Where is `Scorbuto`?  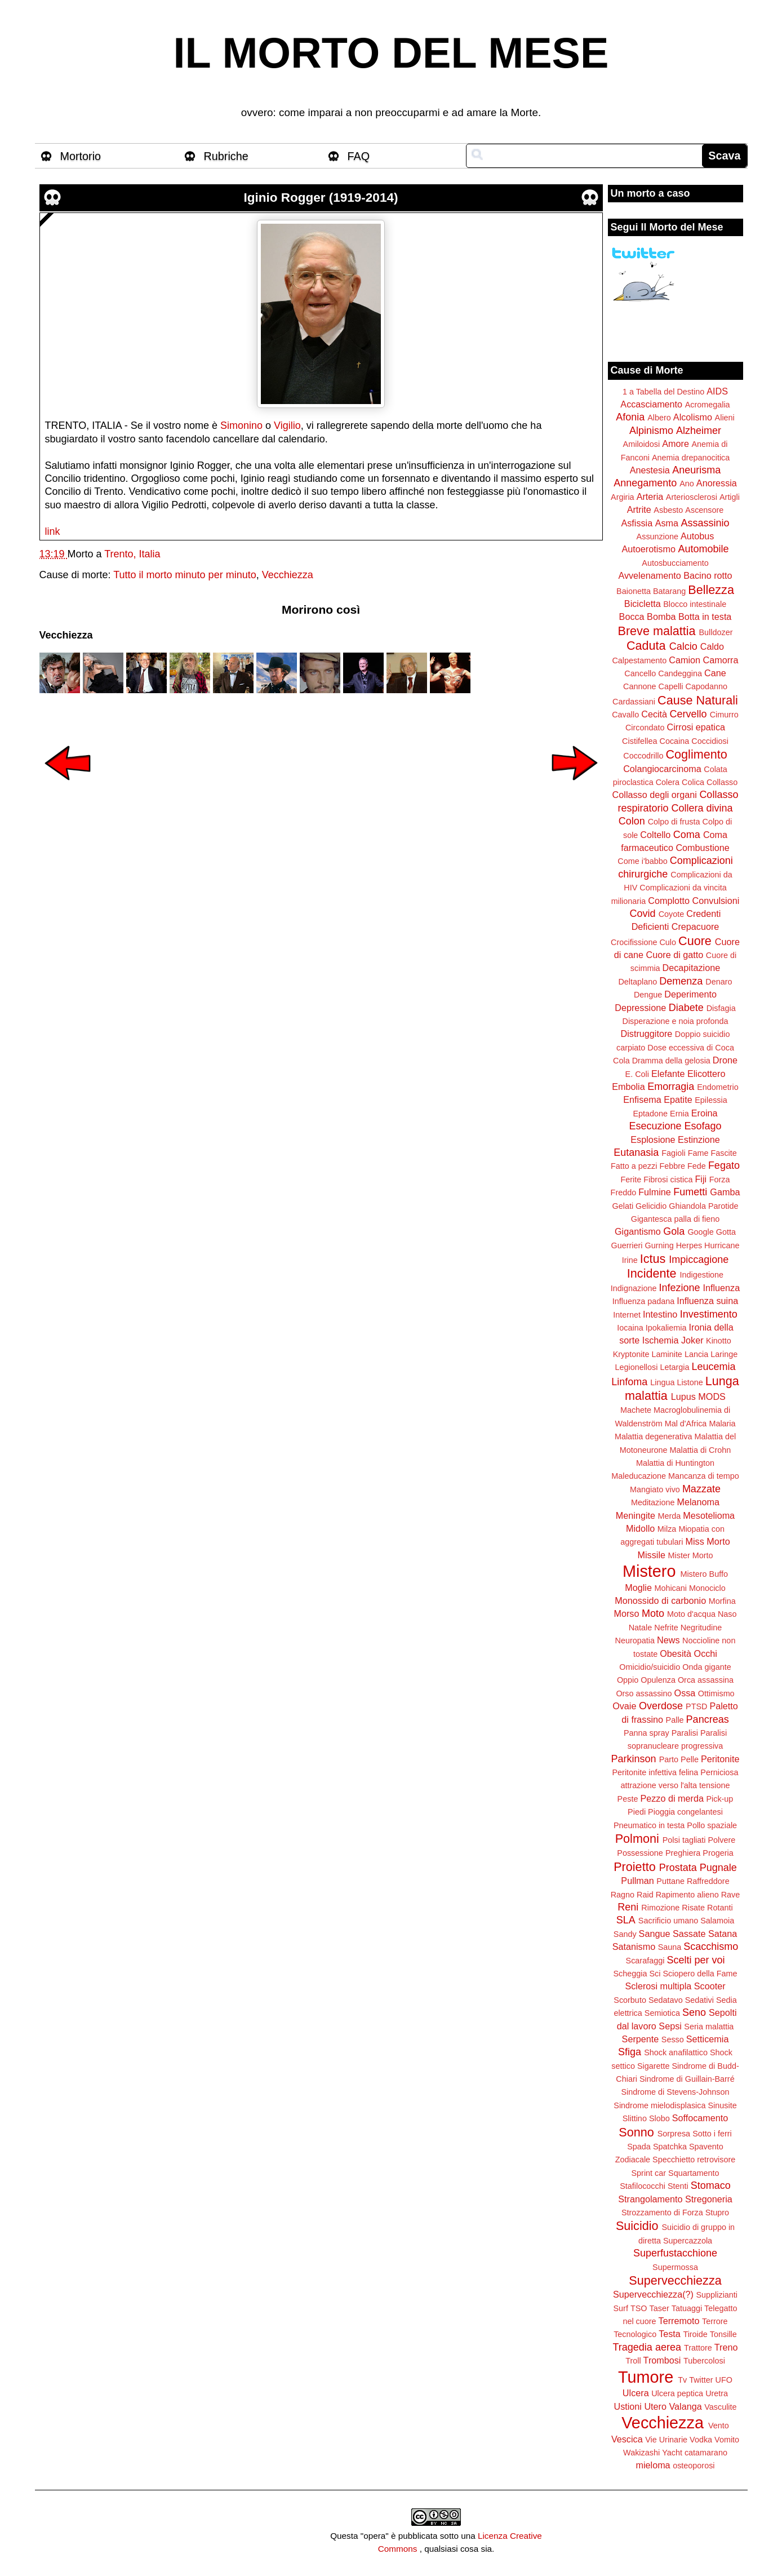 Scorbuto is located at coordinates (630, 2000).